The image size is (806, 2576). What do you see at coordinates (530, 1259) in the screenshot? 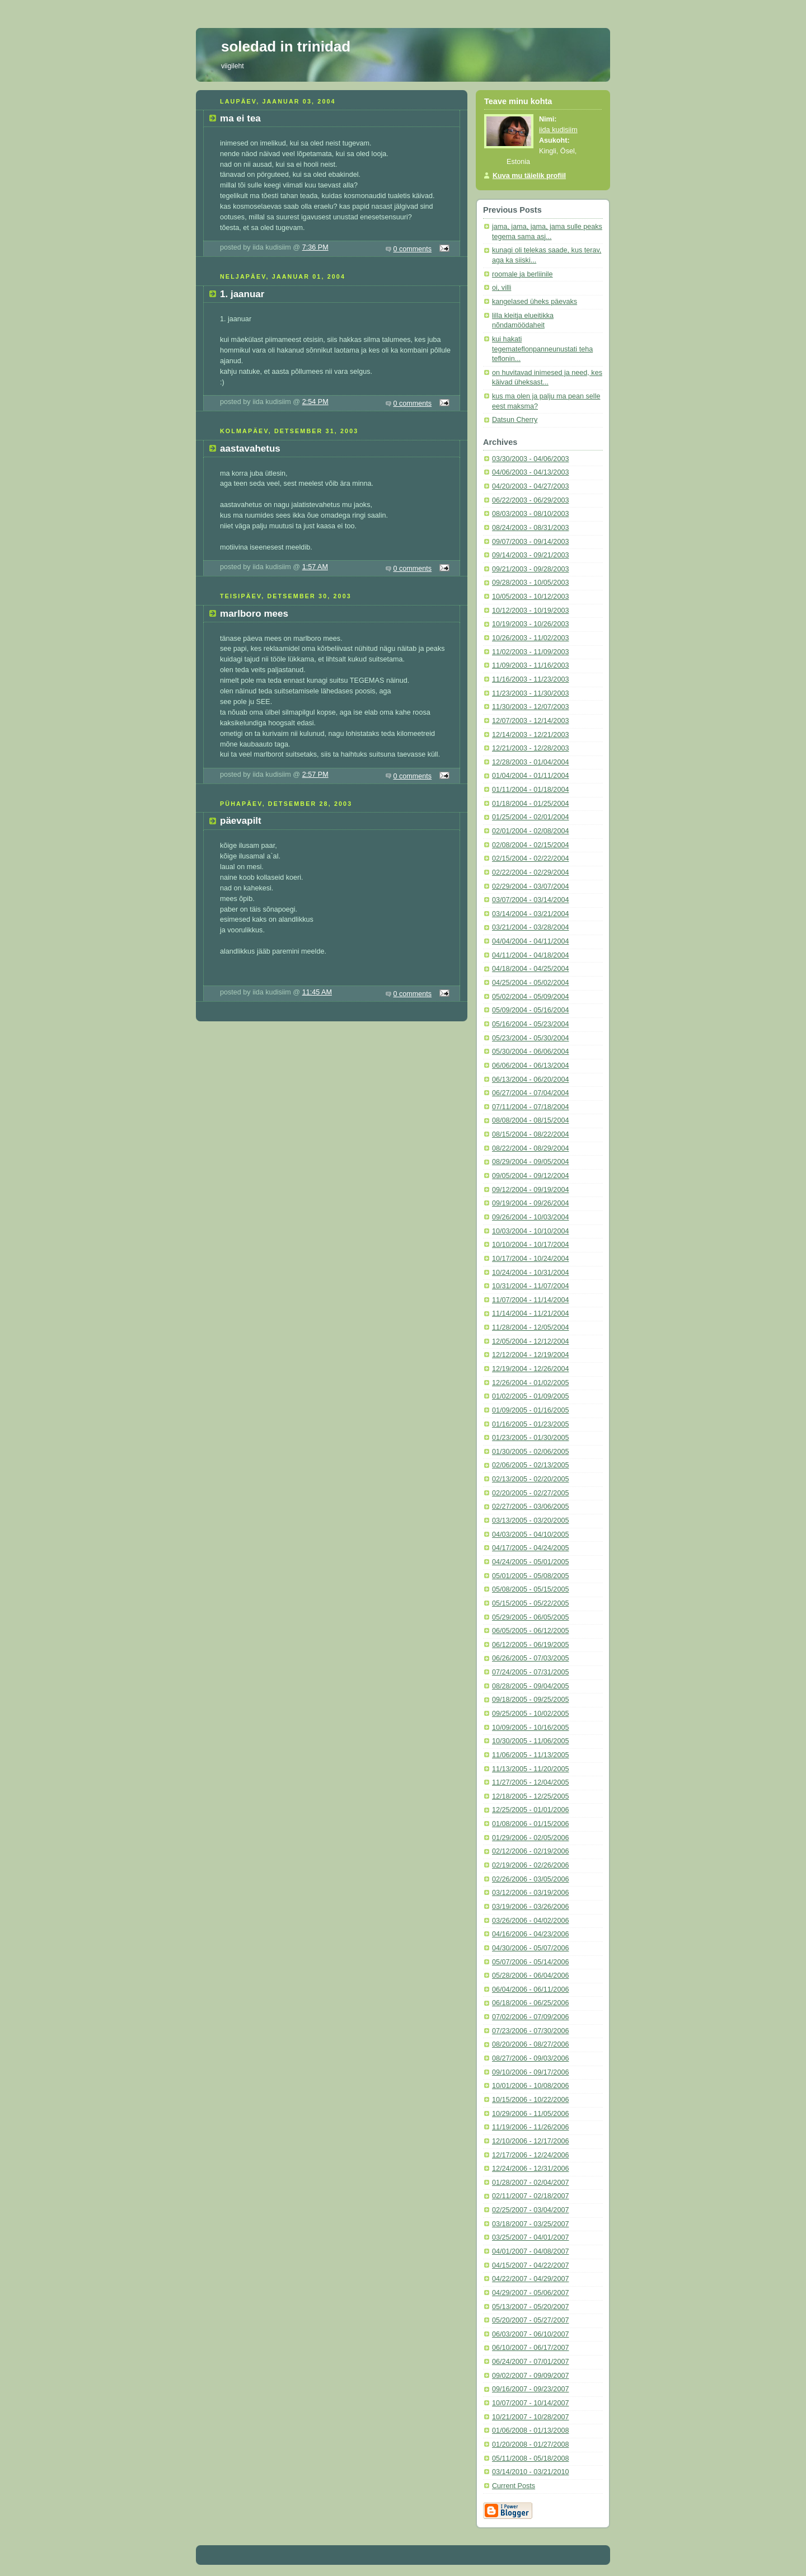
I see `10/17/2004 - 10/24/2004` at bounding box center [530, 1259].